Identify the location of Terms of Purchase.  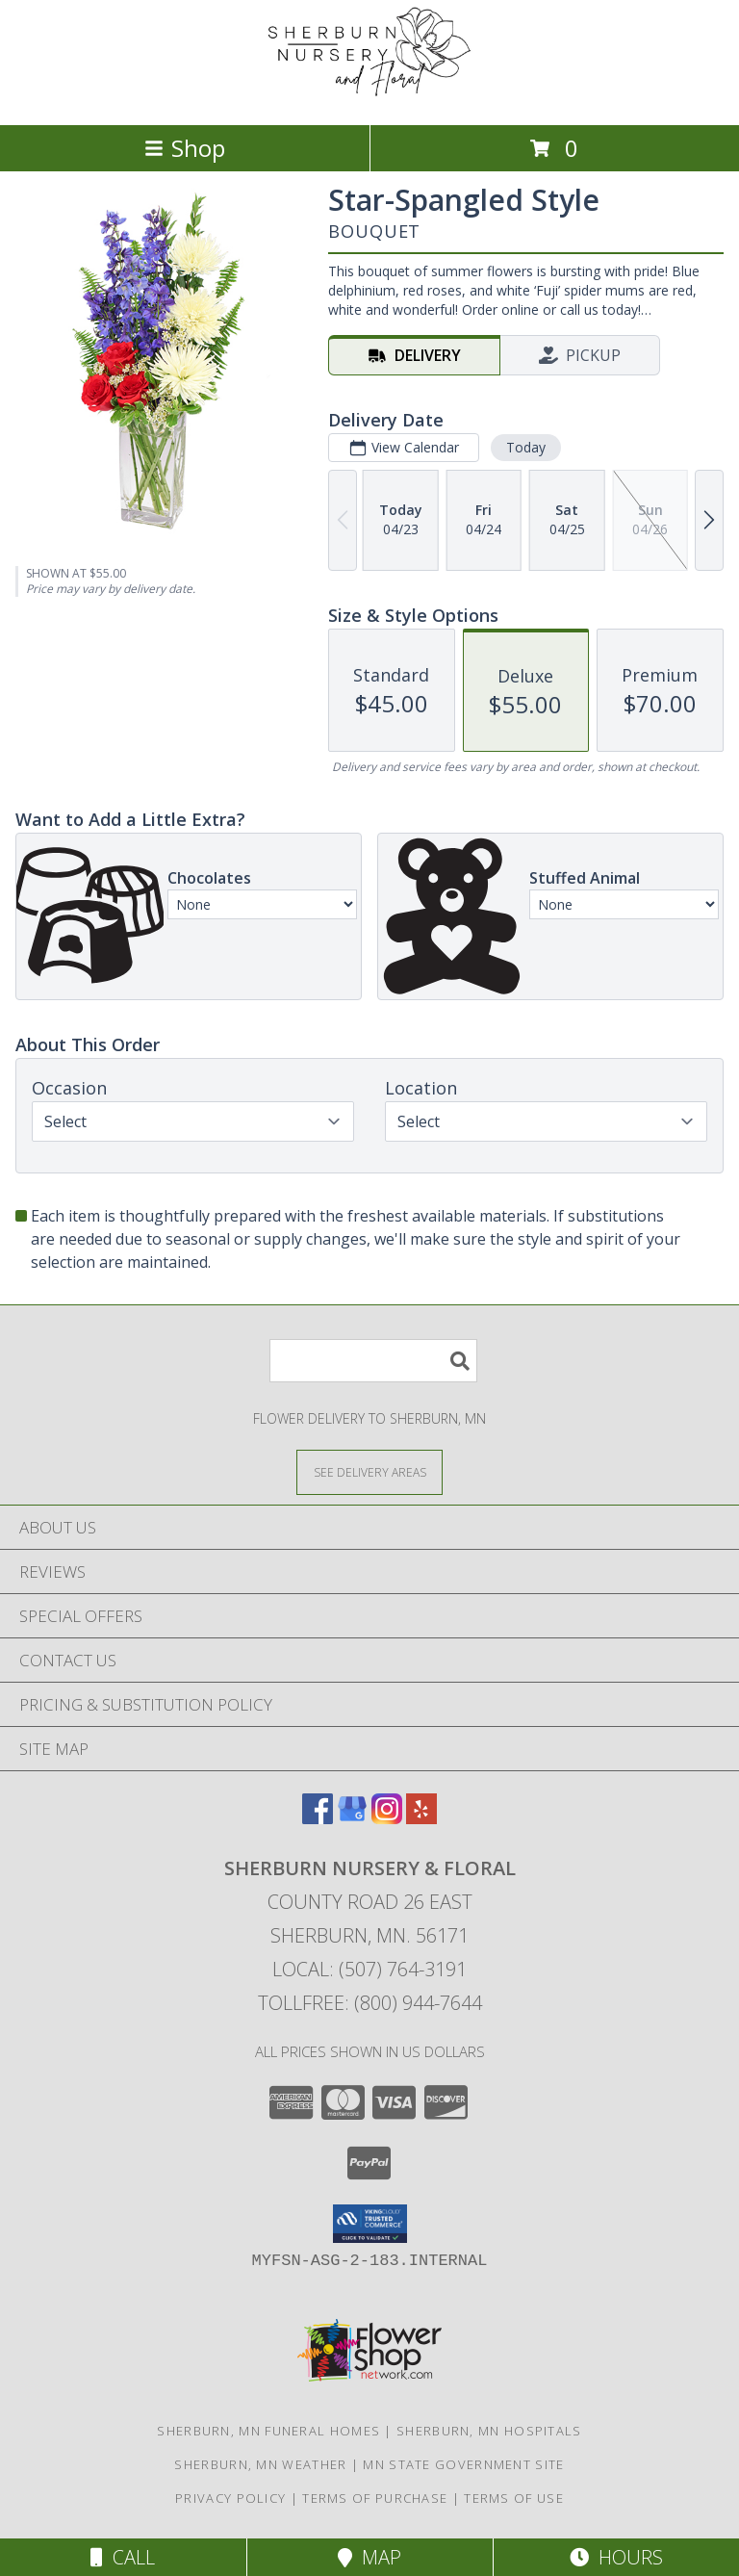
(374, 2498).